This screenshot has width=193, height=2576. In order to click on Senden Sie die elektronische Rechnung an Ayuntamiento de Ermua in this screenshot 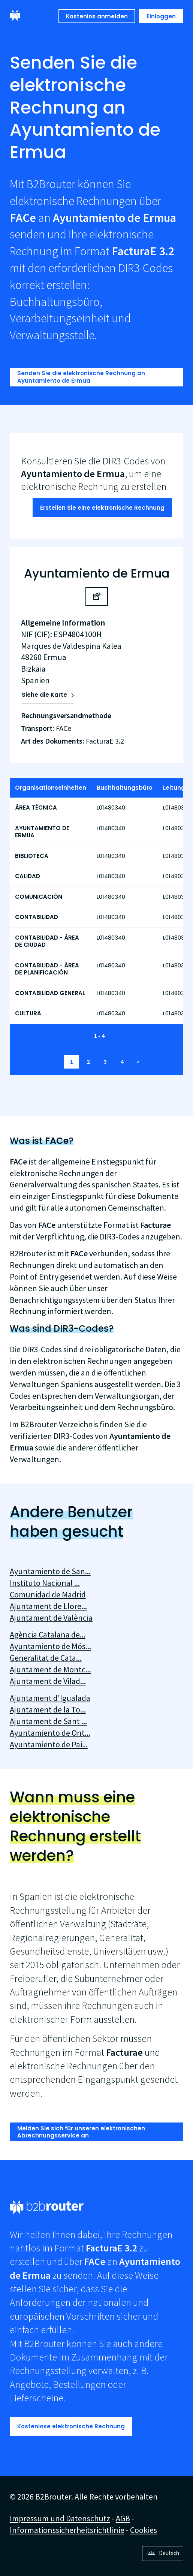, I will do `click(81, 377)`.